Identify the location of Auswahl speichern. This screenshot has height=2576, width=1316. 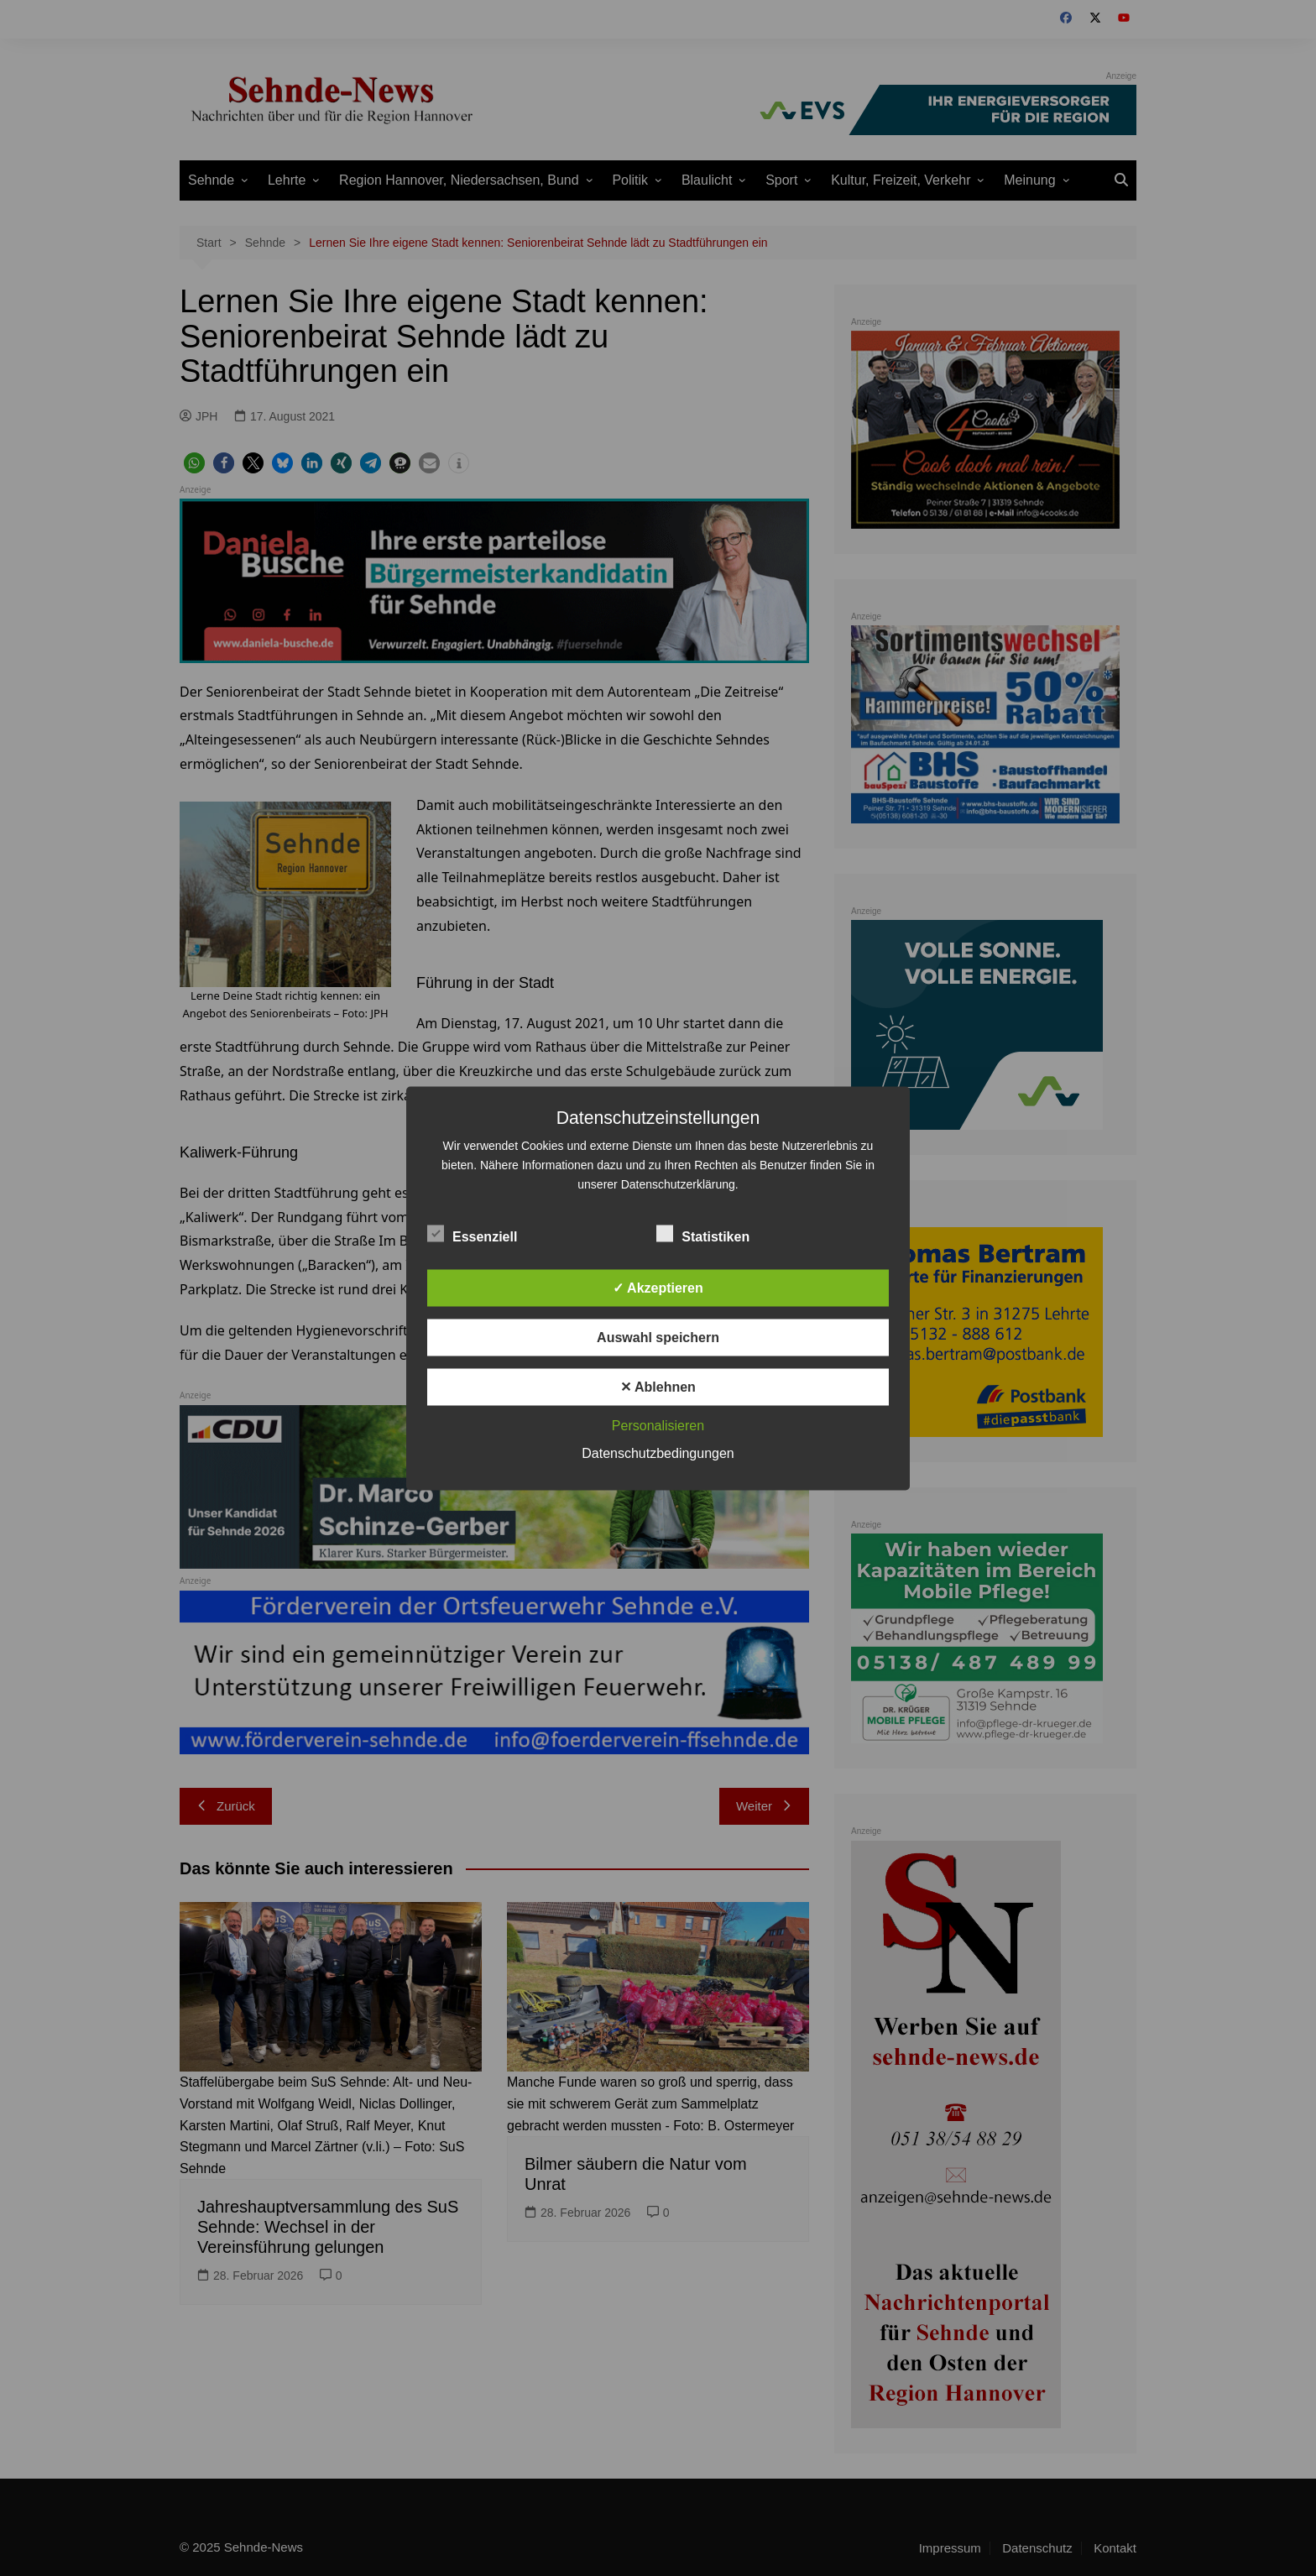
(658, 1337).